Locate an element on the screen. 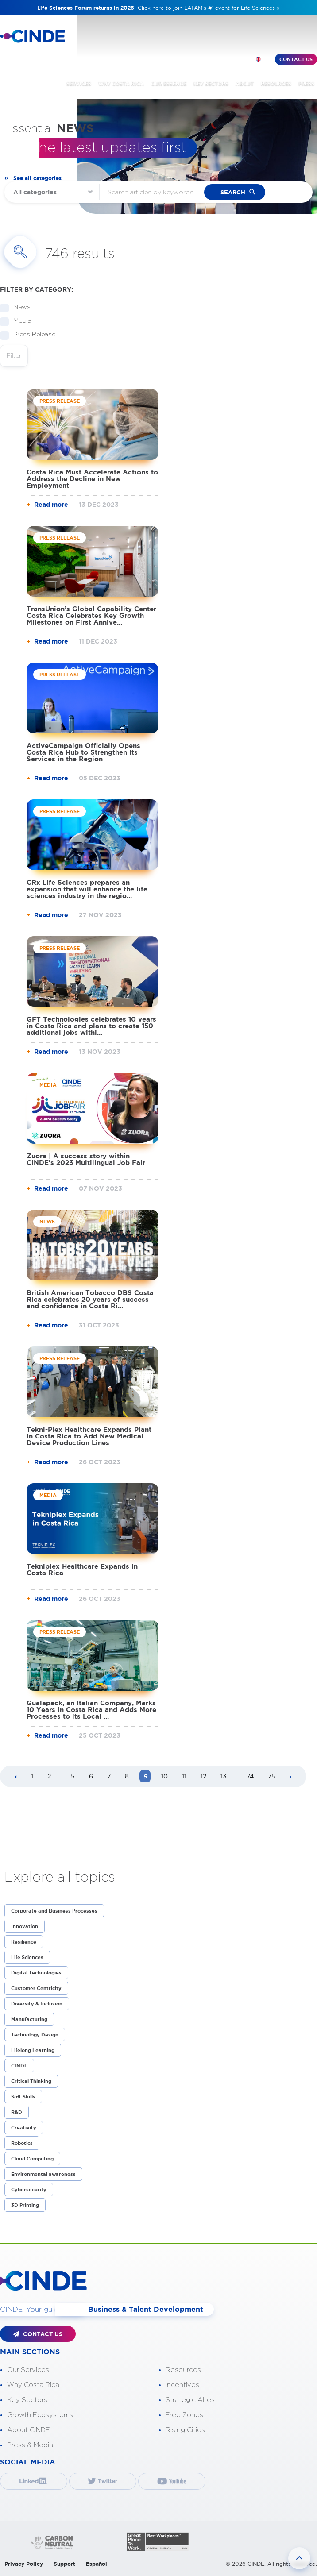  GFT Technologies celebrates 10 years in Costa Rica and plans to create 150 additional jobs withi... is located at coordinates (91, 1025).